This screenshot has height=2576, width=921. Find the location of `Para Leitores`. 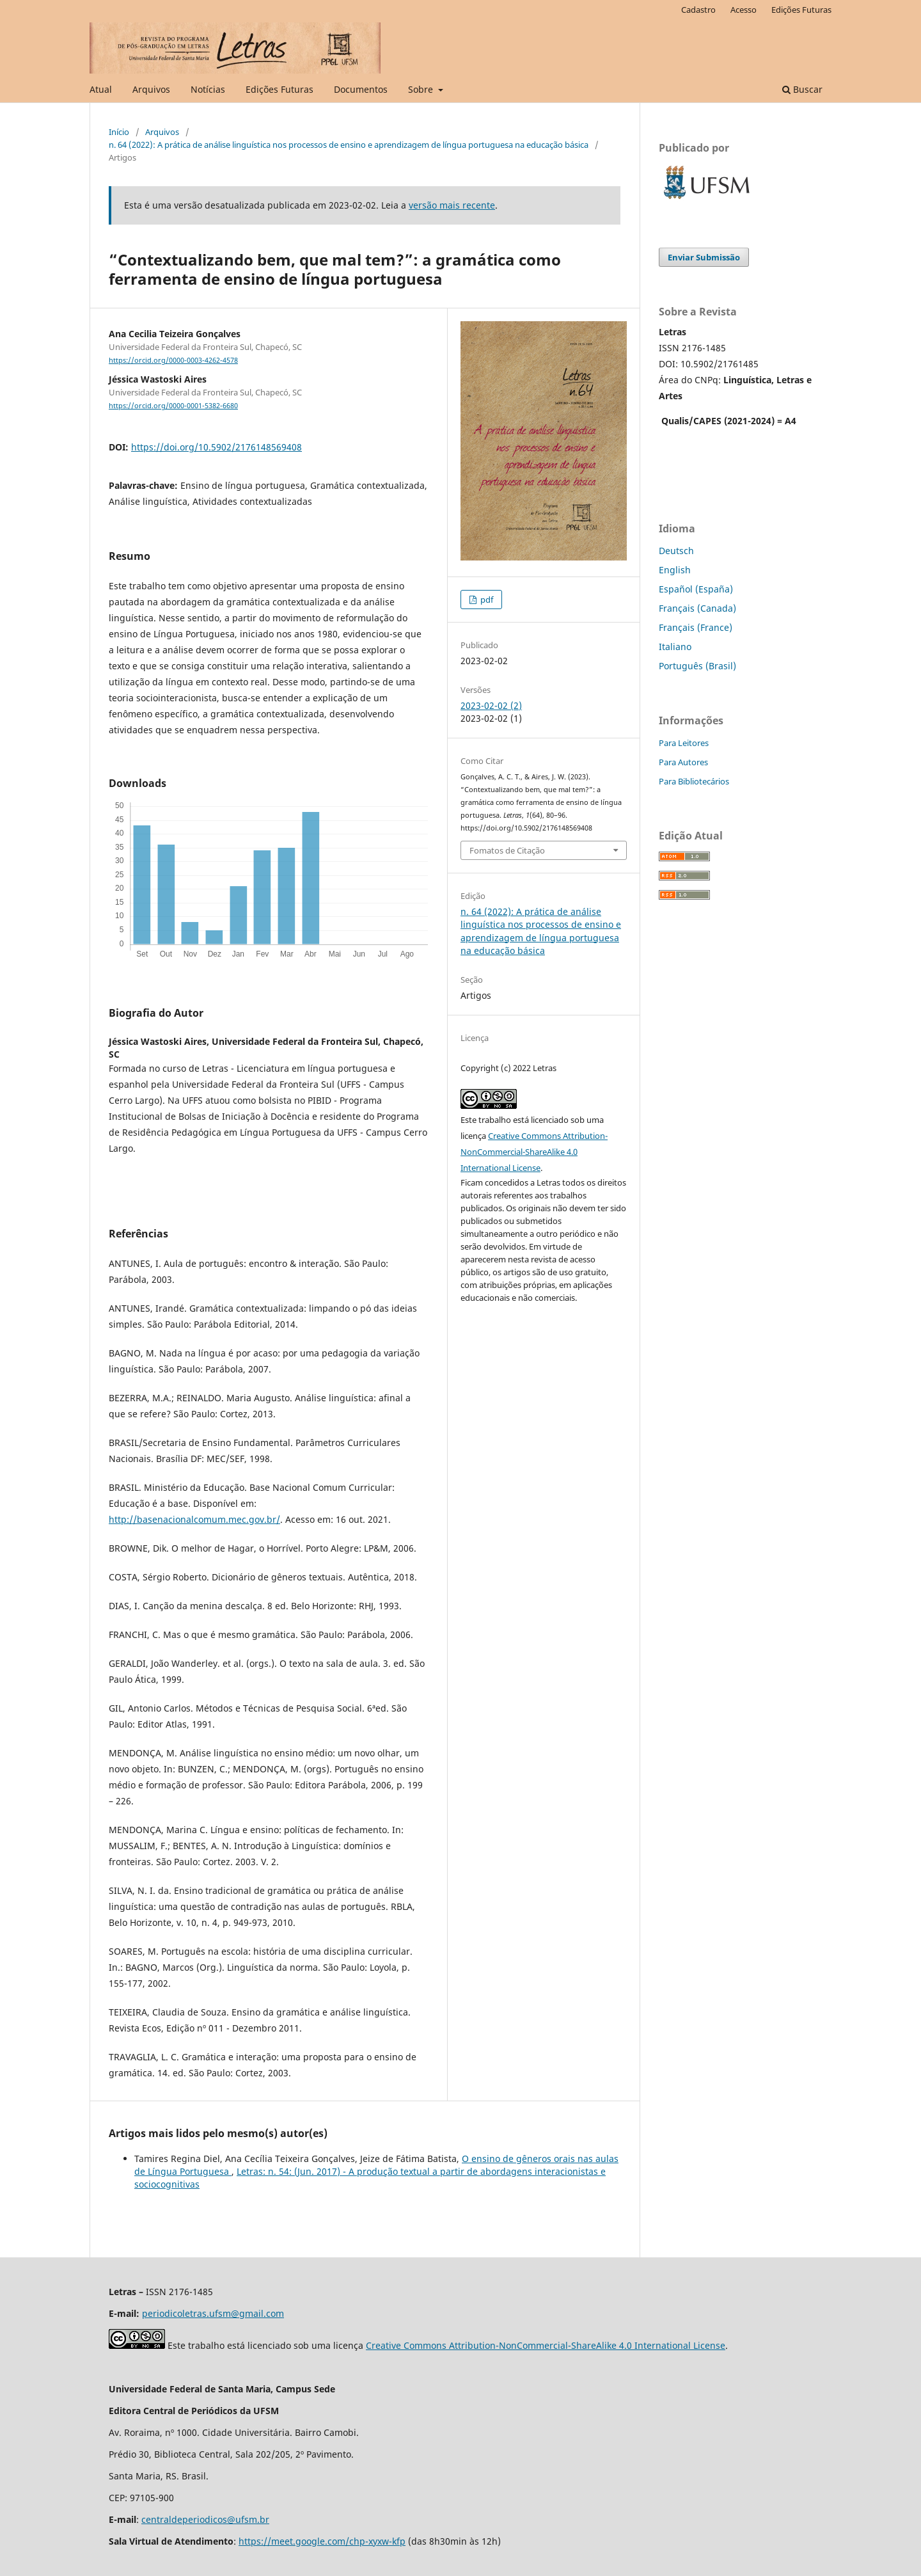

Para Leitores is located at coordinates (684, 743).